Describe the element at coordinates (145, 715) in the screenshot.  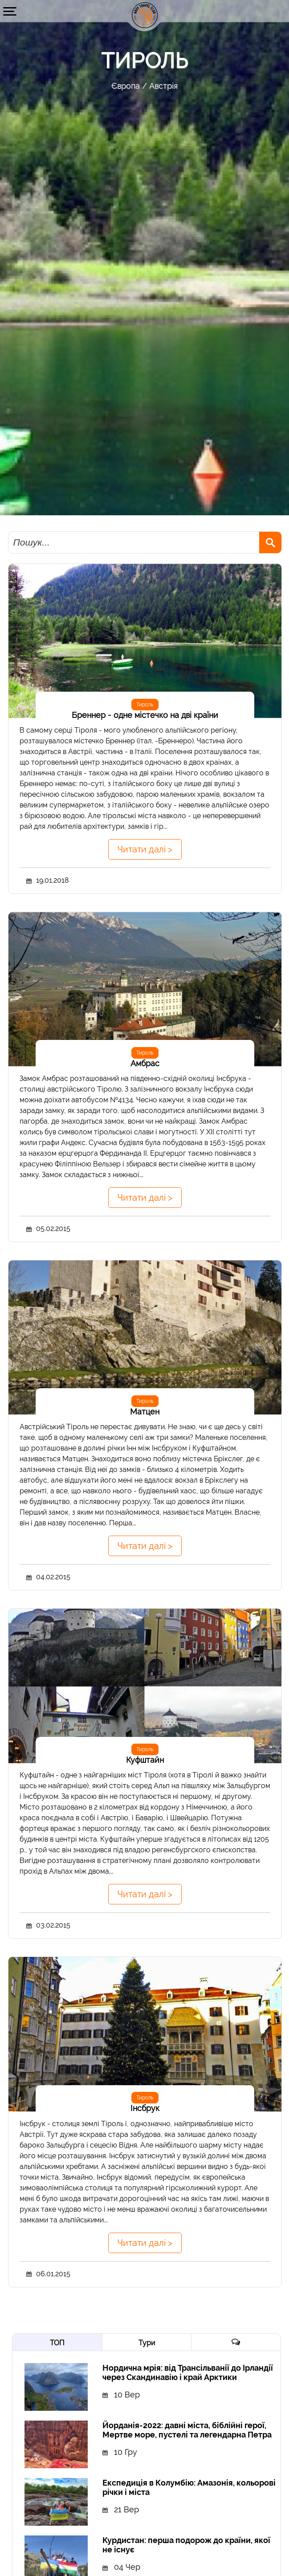
I see `Бреннер - одне містечко на дві країни` at that location.